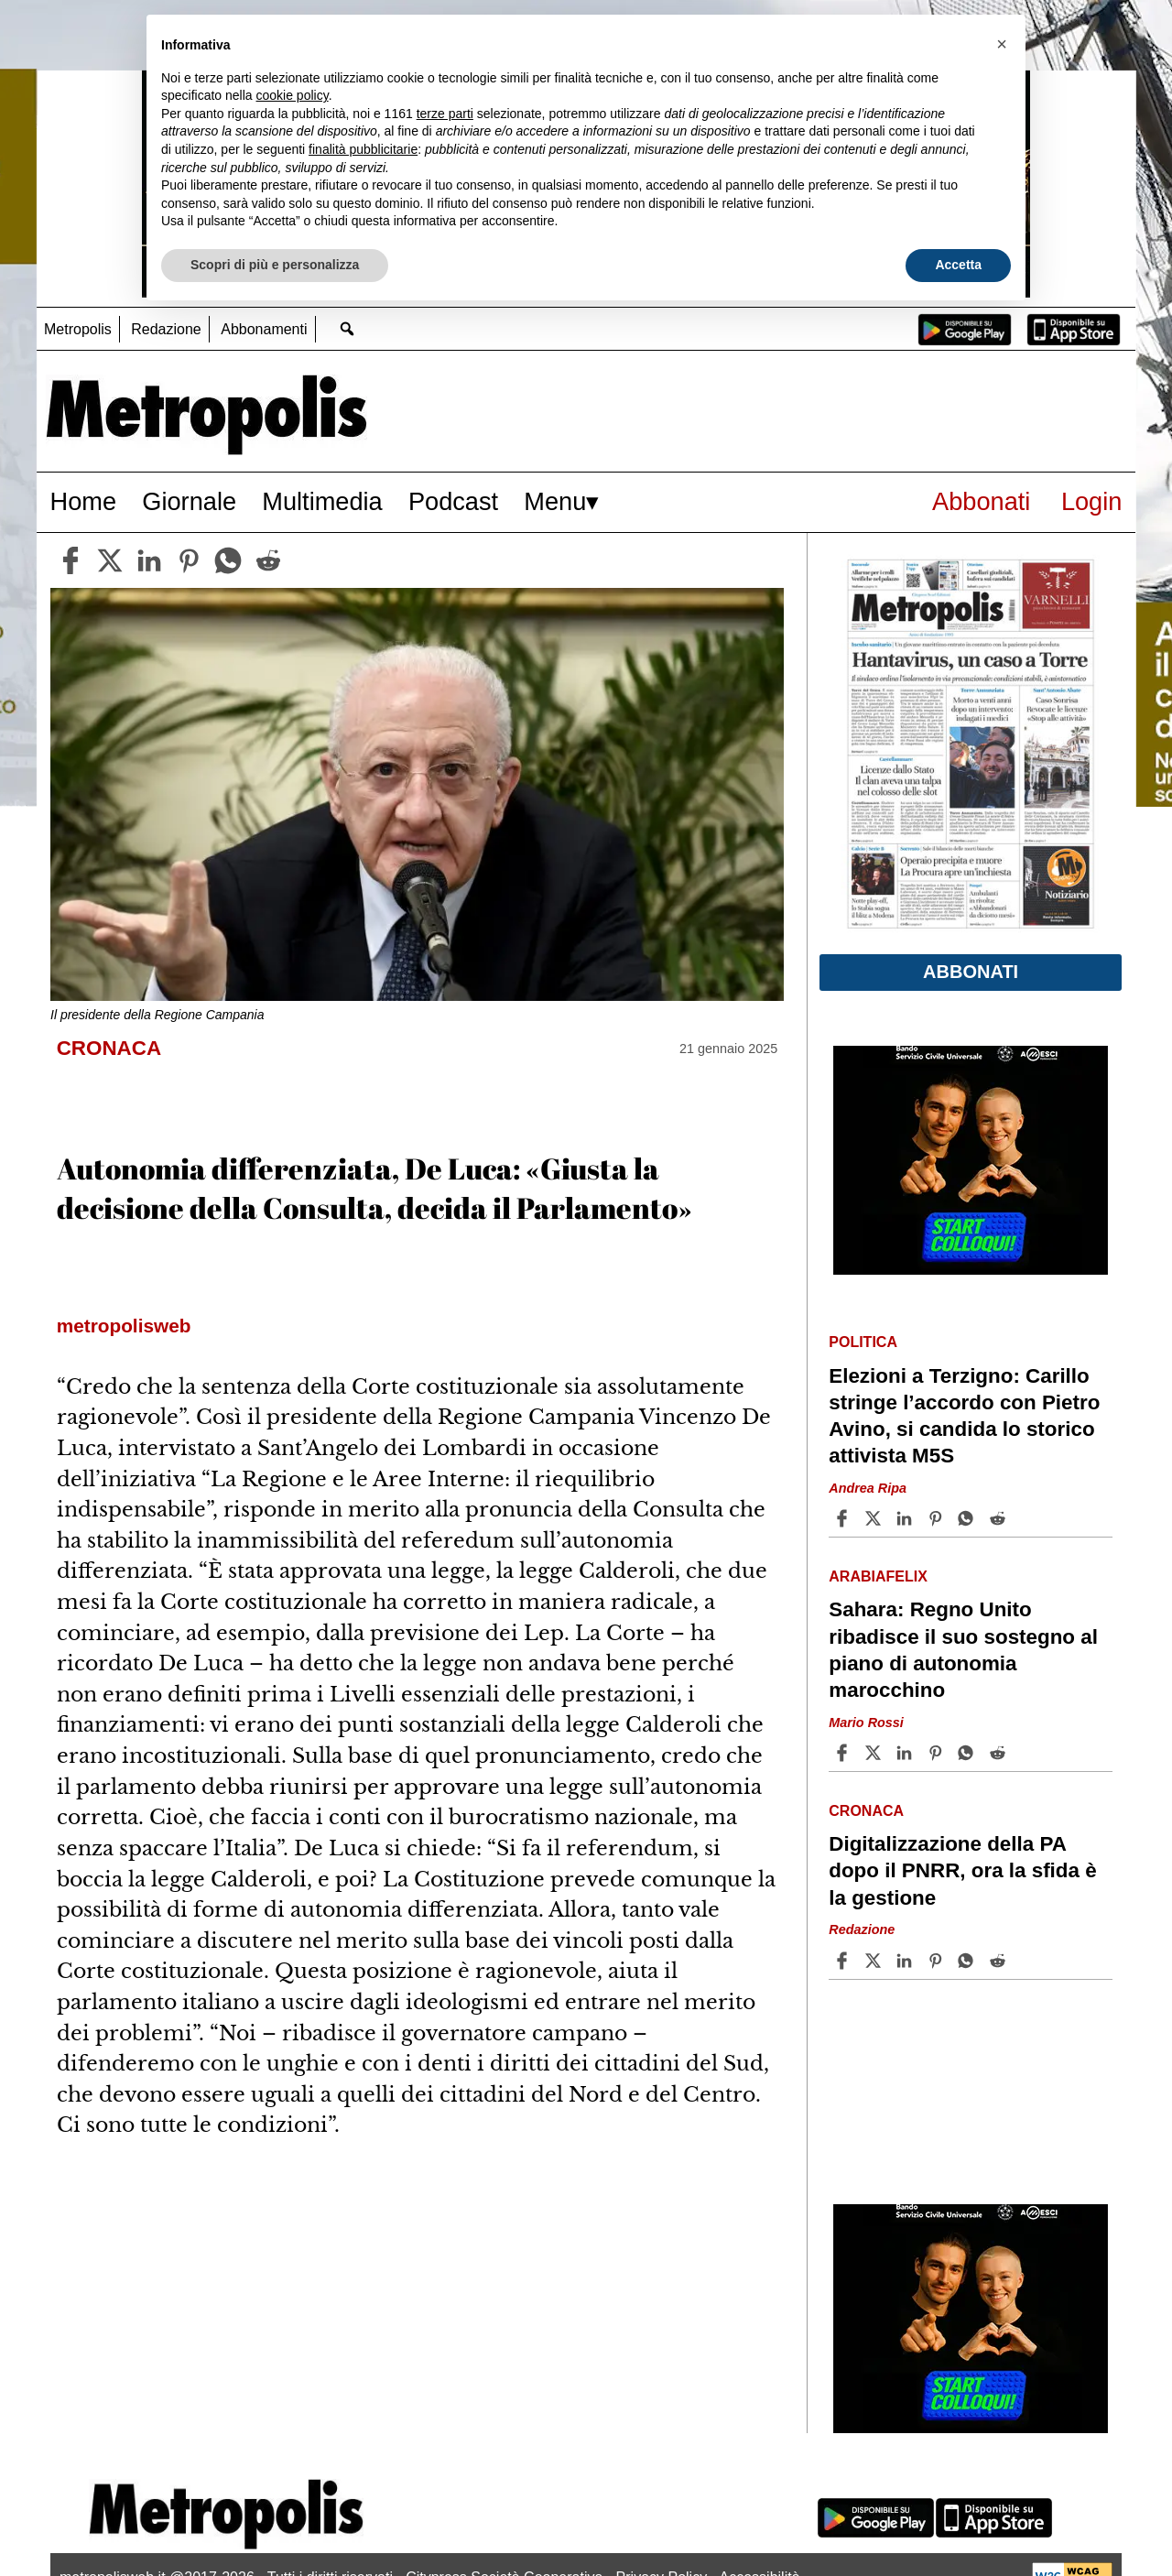  What do you see at coordinates (555, 501) in the screenshot?
I see `Menu` at bounding box center [555, 501].